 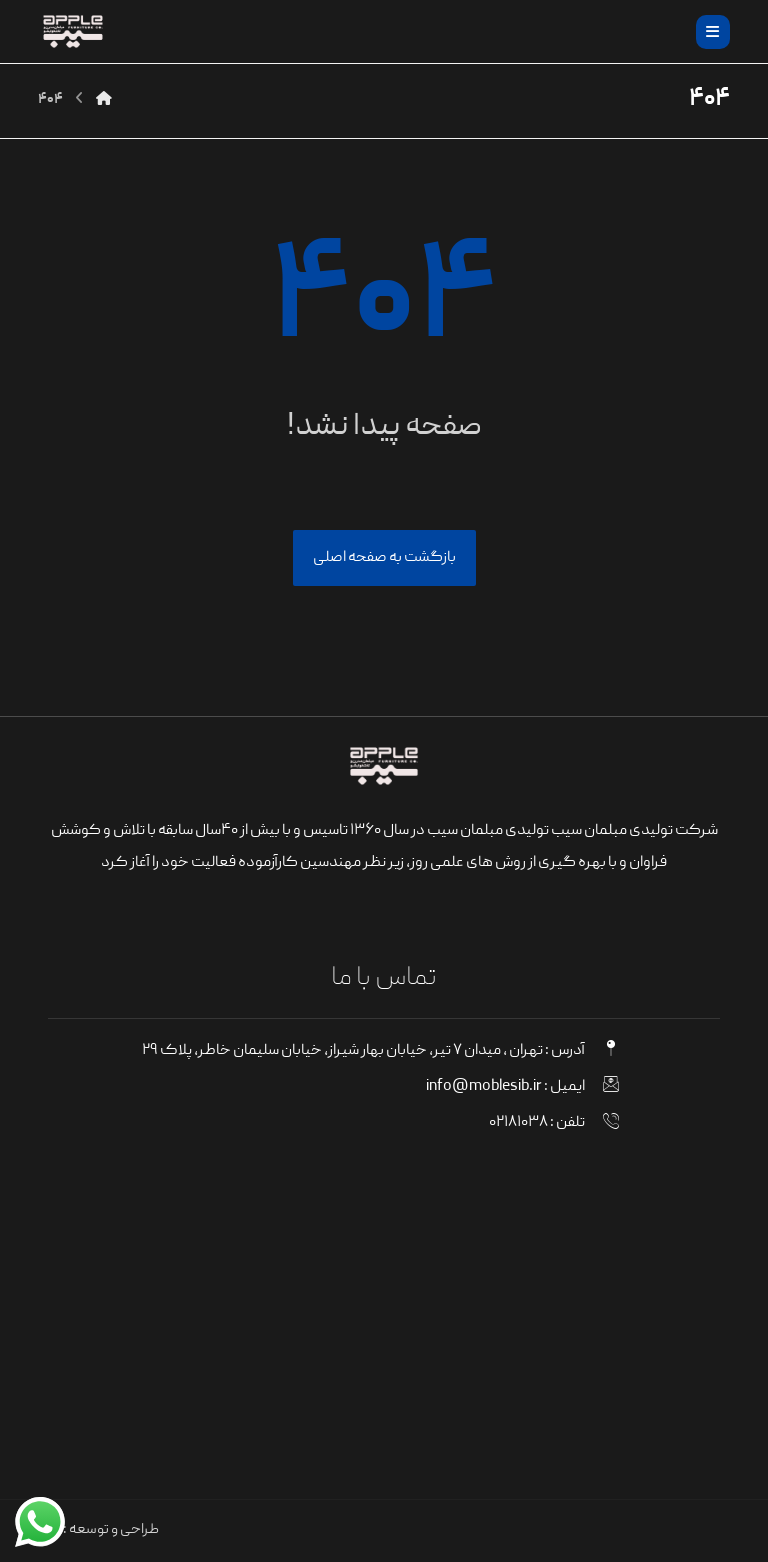 I want to click on بازگشت به صفحه اصلی, so click(x=384, y=558).